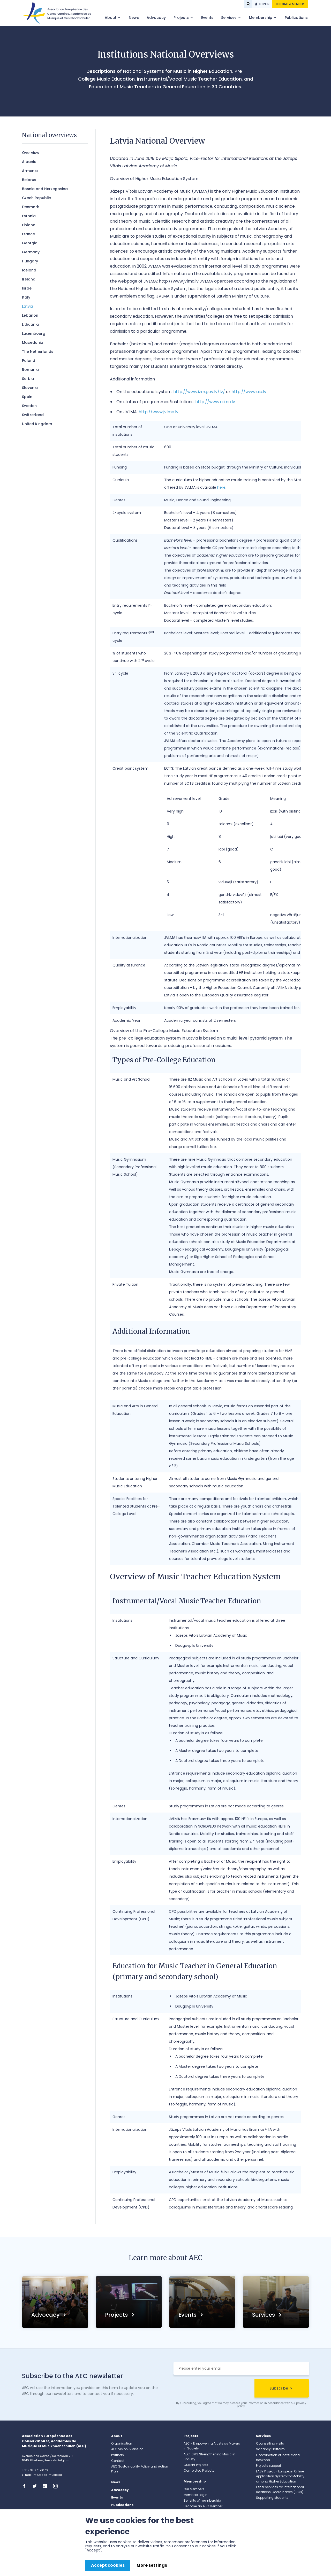  Describe the element at coordinates (26, 2486) in the screenshot. I see `Facebook` at that location.